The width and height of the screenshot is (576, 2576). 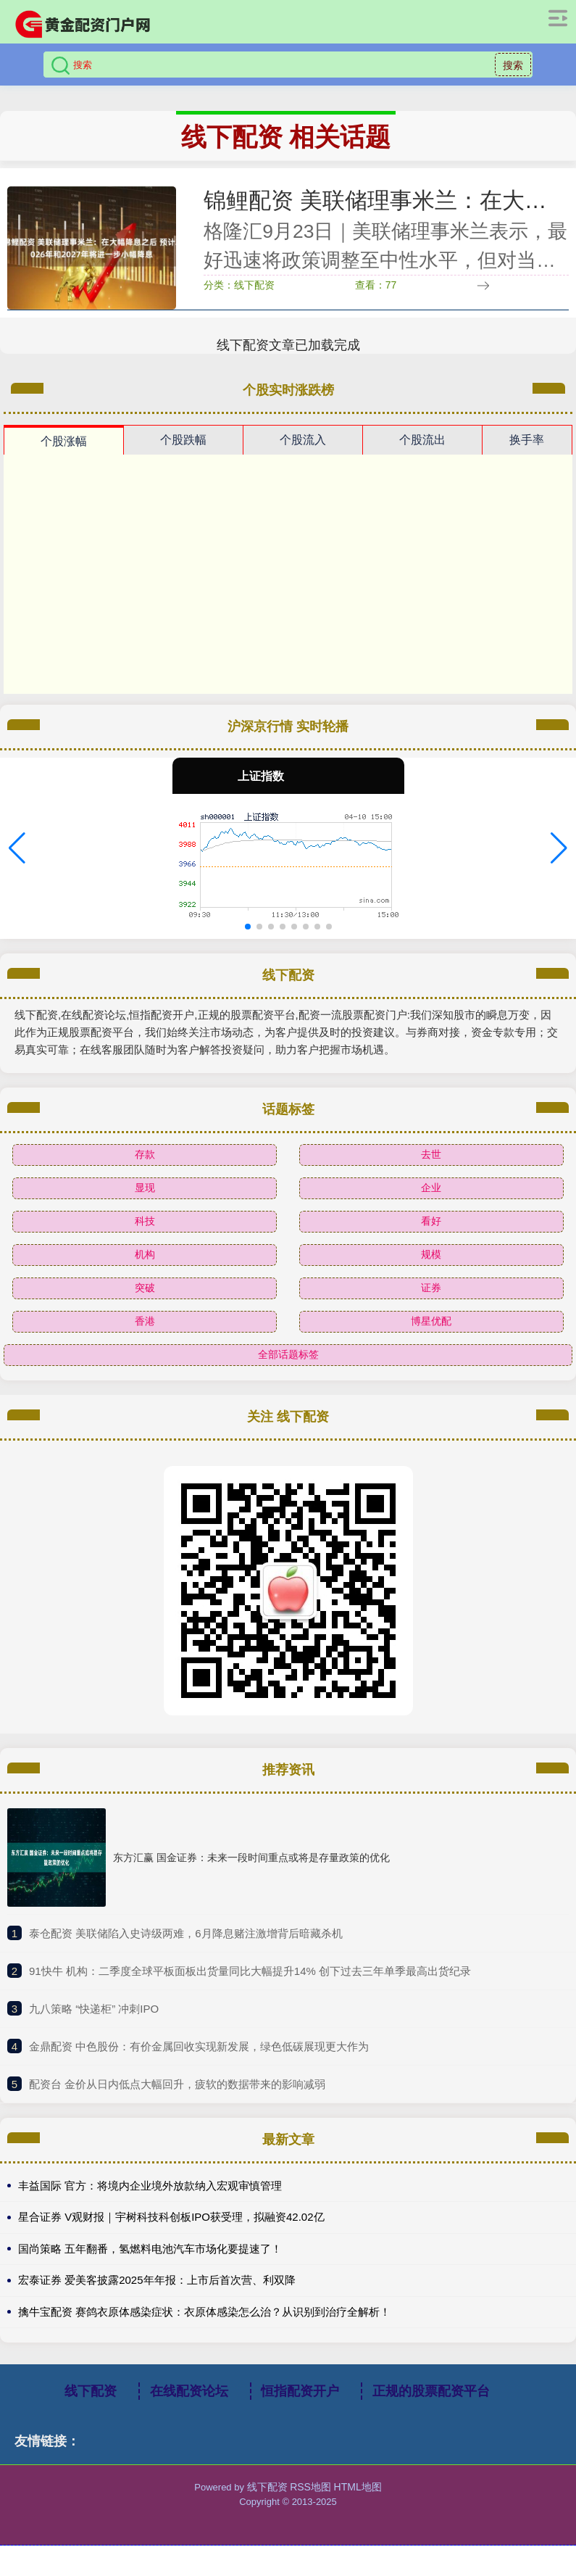 I want to click on ​金鼎配资 中色股份：有价金属回收实现新发展，绿色低碳展现更大作为, so click(x=199, y=2046).